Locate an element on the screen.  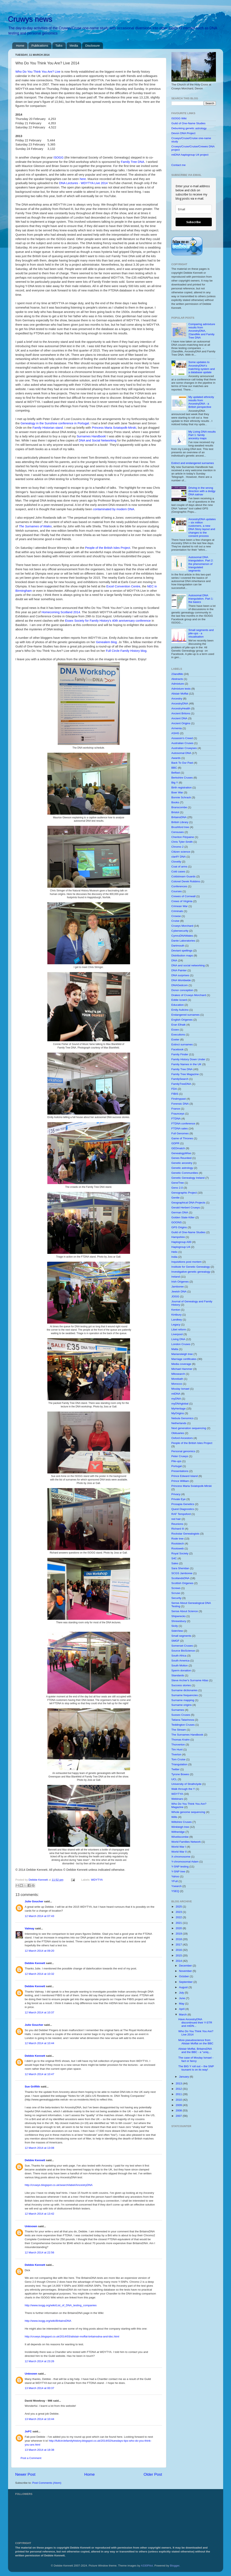
Have AncestryDNA discontinued their Y-STR and mtDN... is located at coordinates (195, 2022).